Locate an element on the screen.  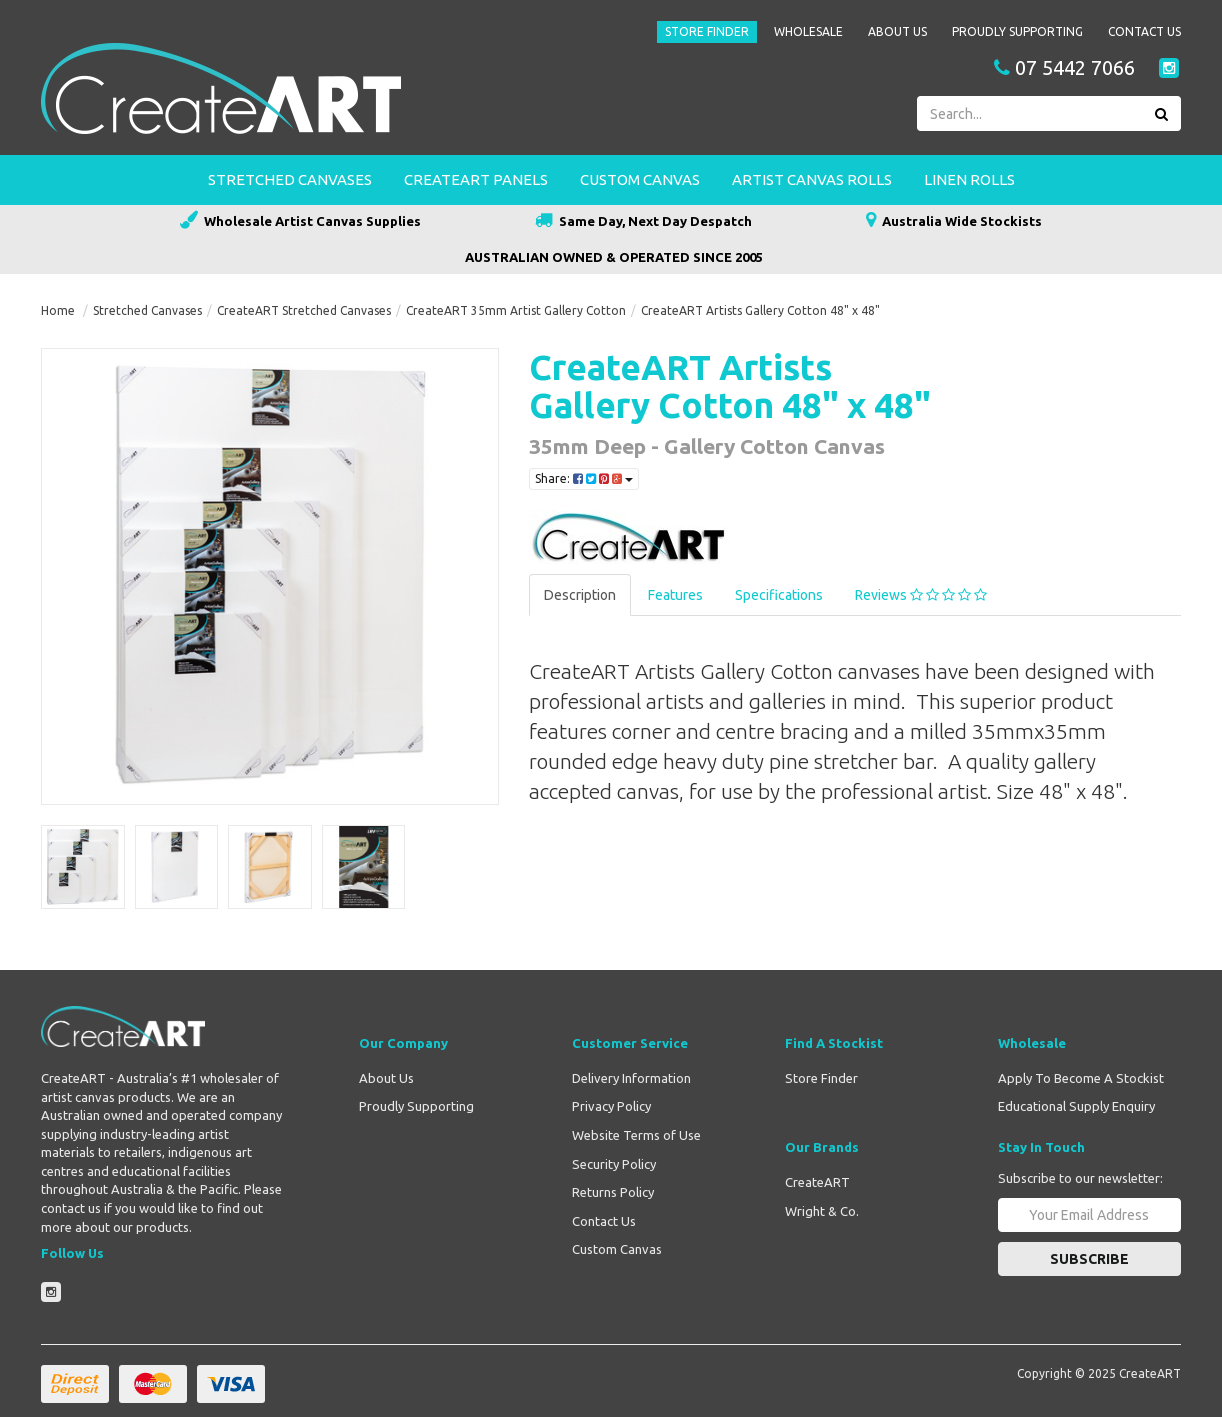
Reviews is located at coordinates (921, 595).